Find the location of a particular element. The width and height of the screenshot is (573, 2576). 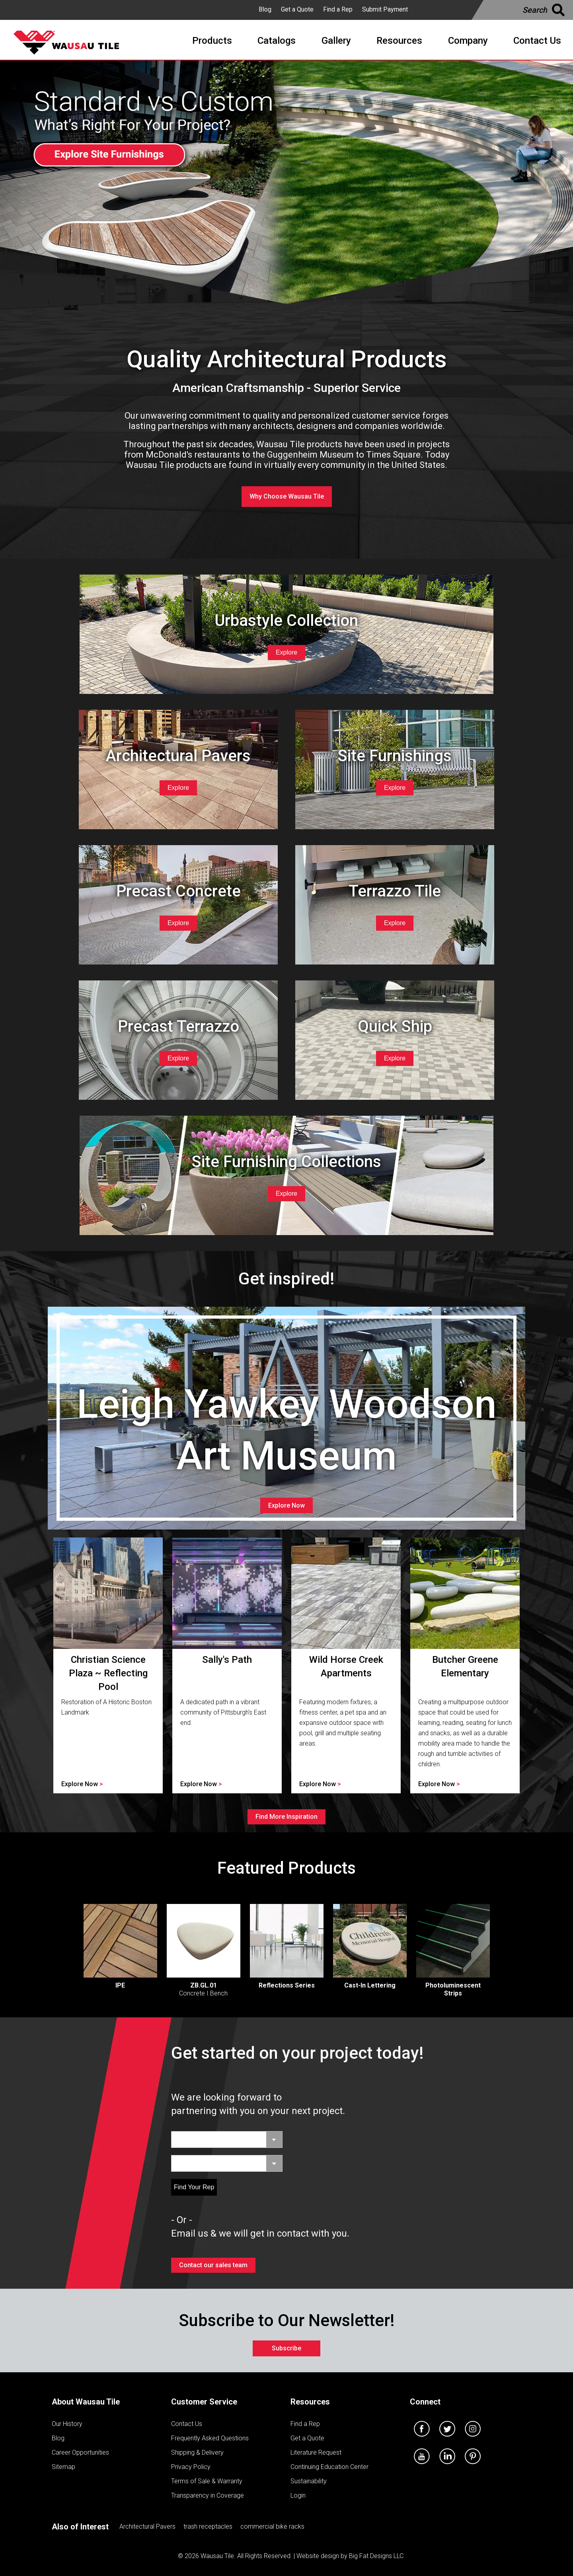

Contact Us is located at coordinates (186, 2424).